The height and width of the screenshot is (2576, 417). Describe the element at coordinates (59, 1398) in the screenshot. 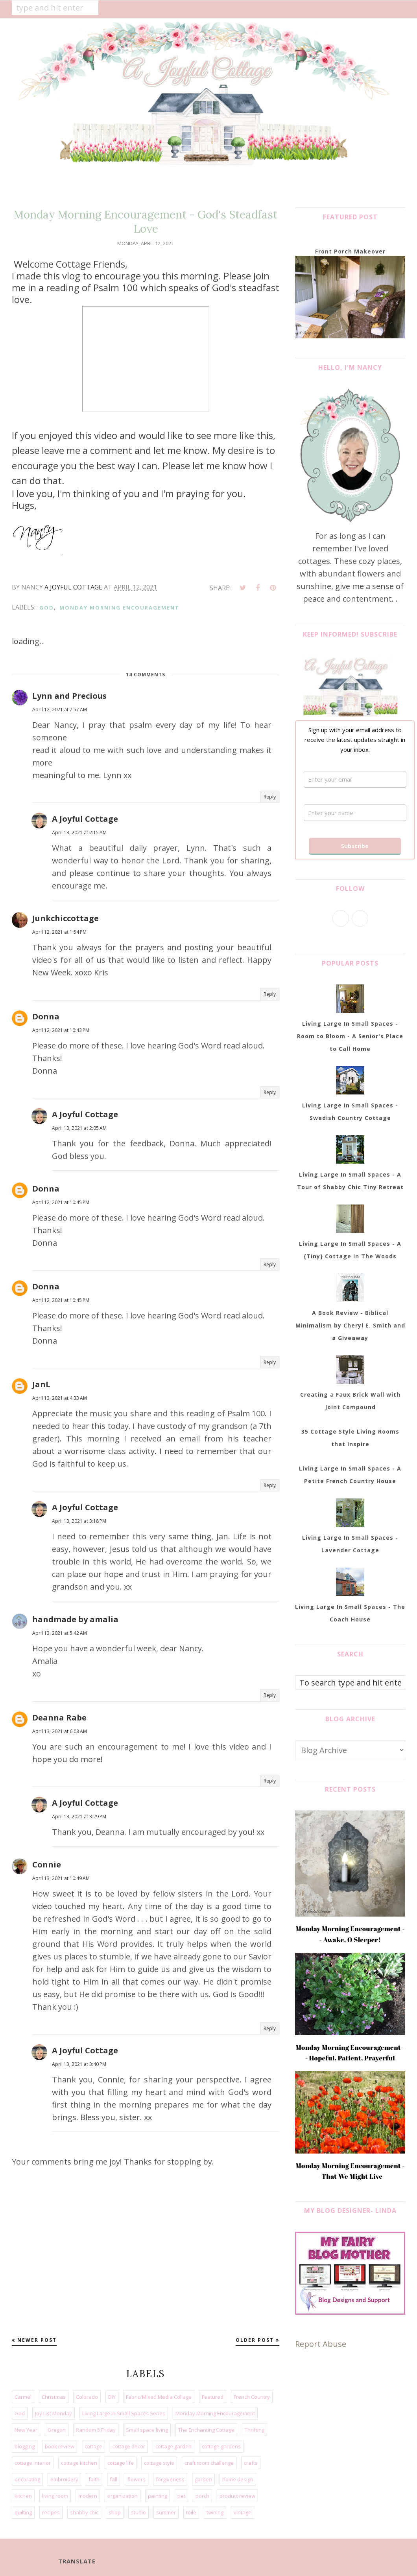

I see `April 13, 2021 at 4:33 AM` at that location.